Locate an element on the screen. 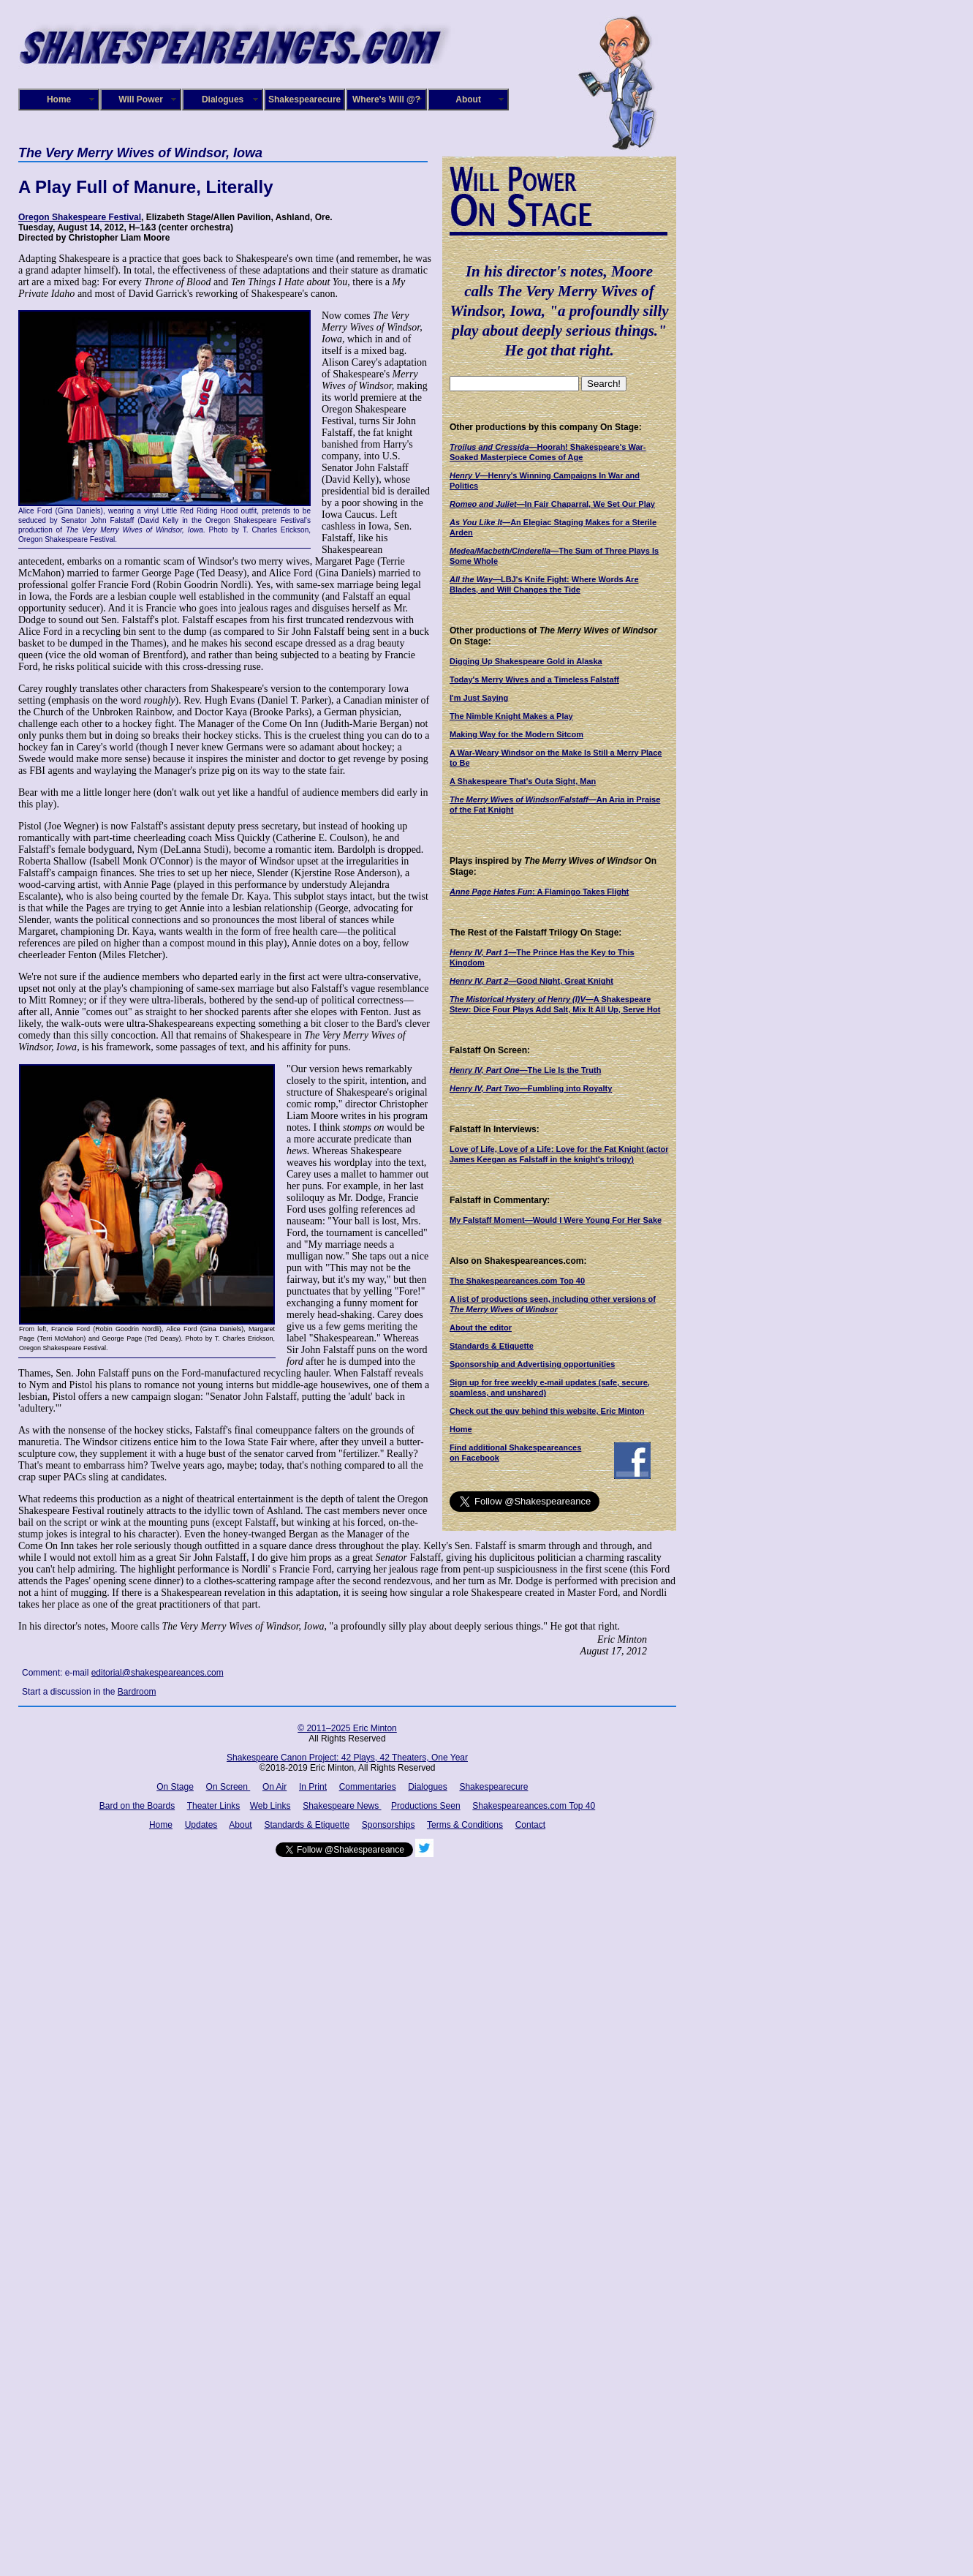  —Fumbling into Royalty is located at coordinates (531, 1088).